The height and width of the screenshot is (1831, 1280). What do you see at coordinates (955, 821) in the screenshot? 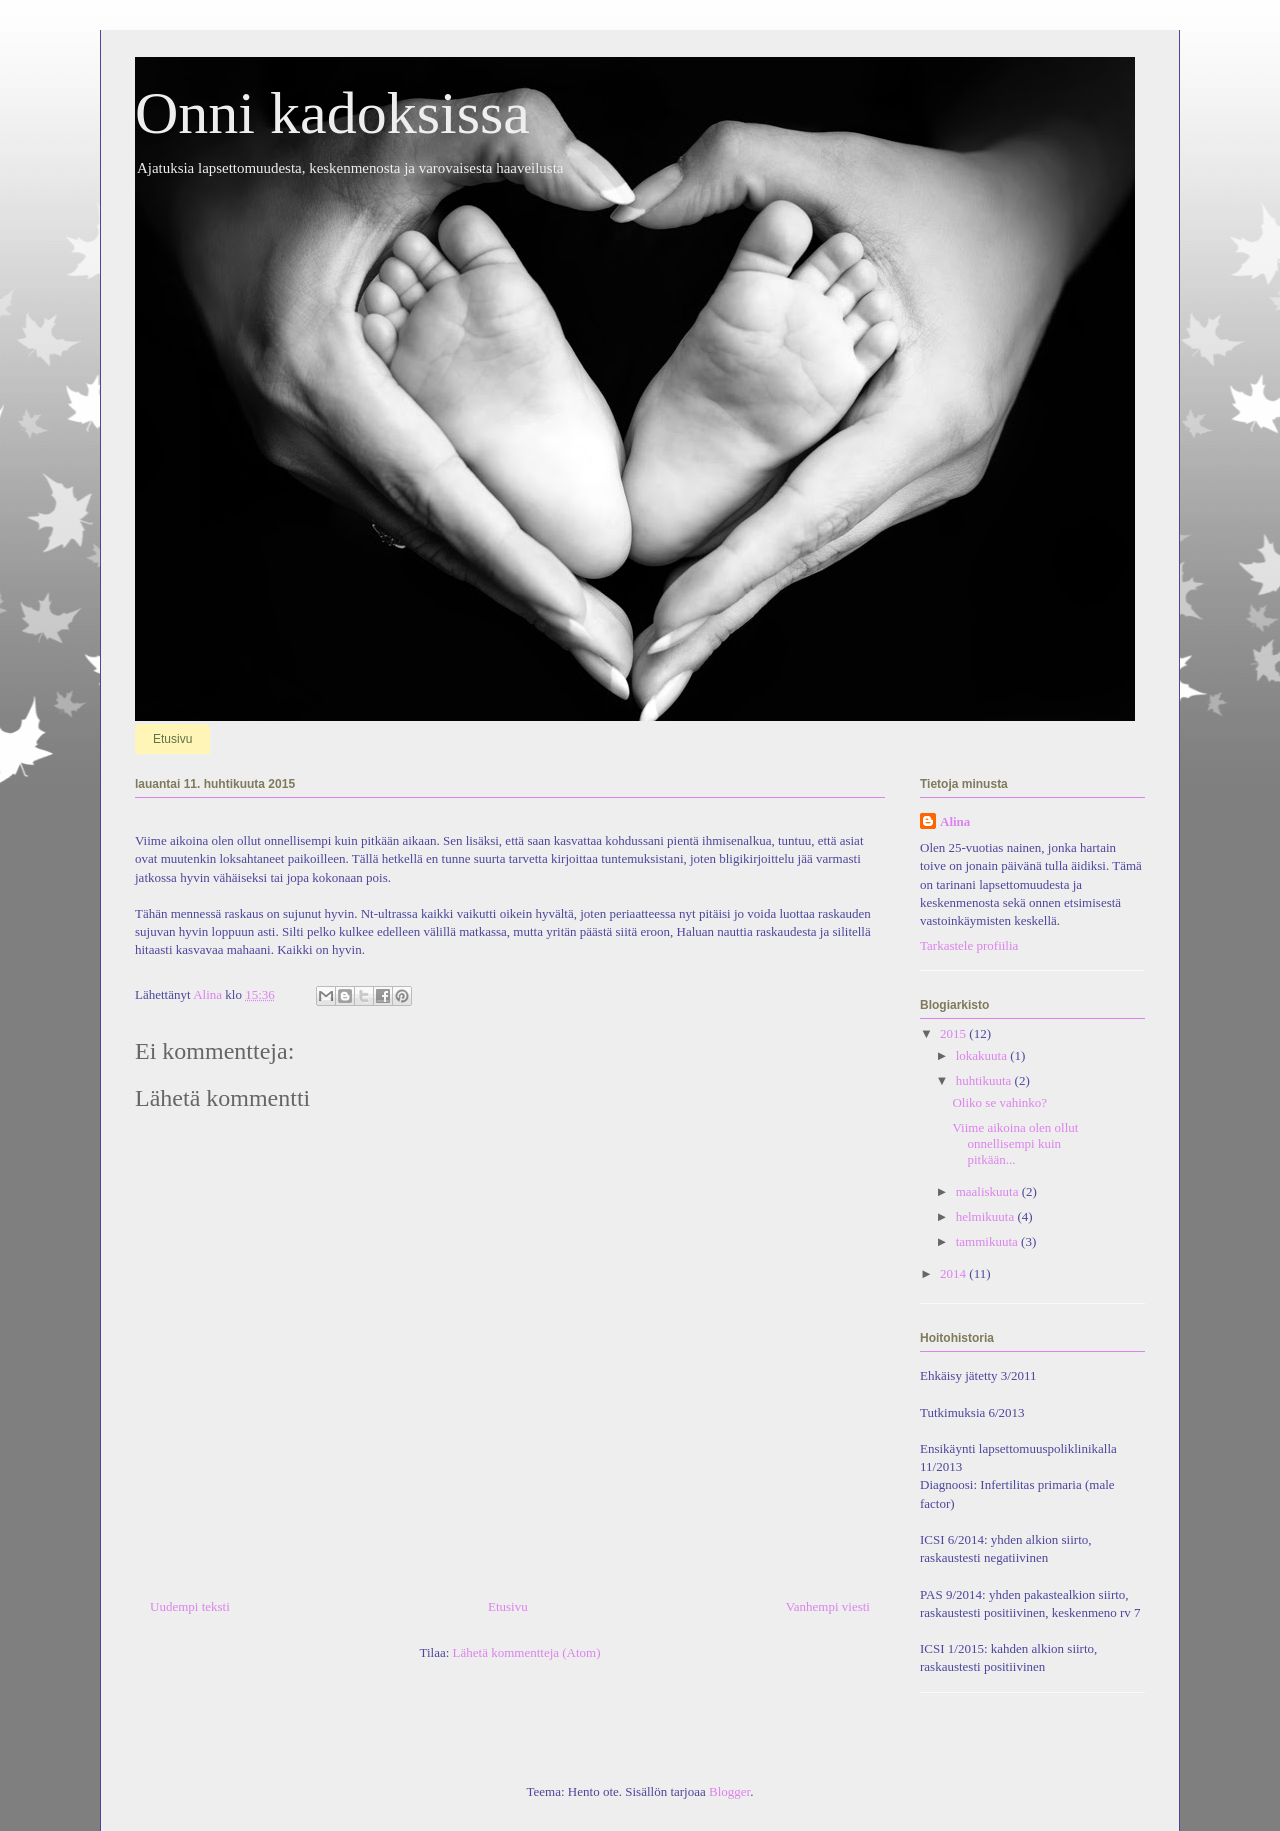
I see `Alina` at bounding box center [955, 821].